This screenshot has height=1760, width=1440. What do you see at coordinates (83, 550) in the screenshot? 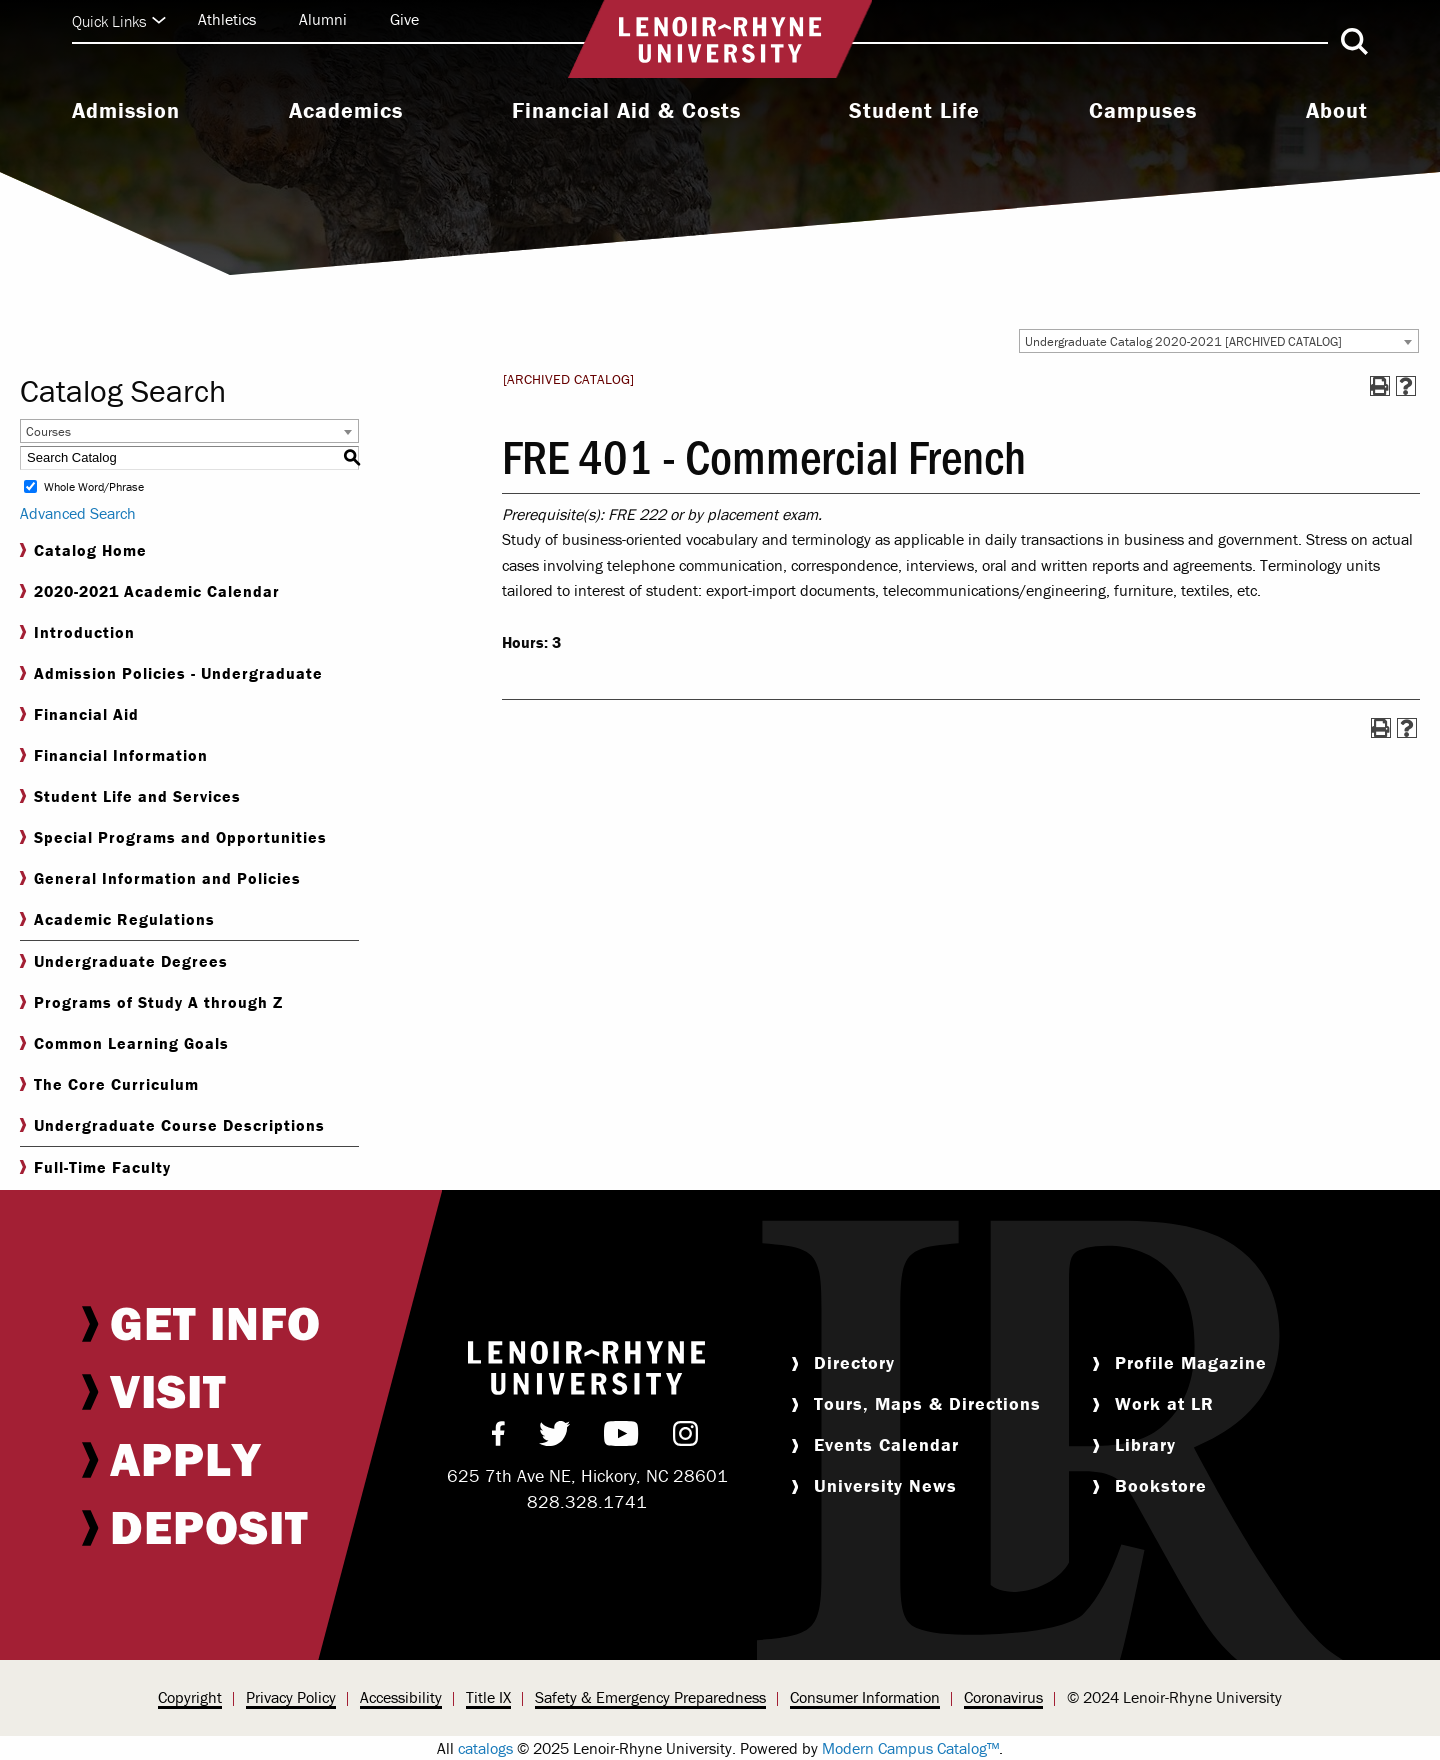
I see `Catalog Home` at bounding box center [83, 550].